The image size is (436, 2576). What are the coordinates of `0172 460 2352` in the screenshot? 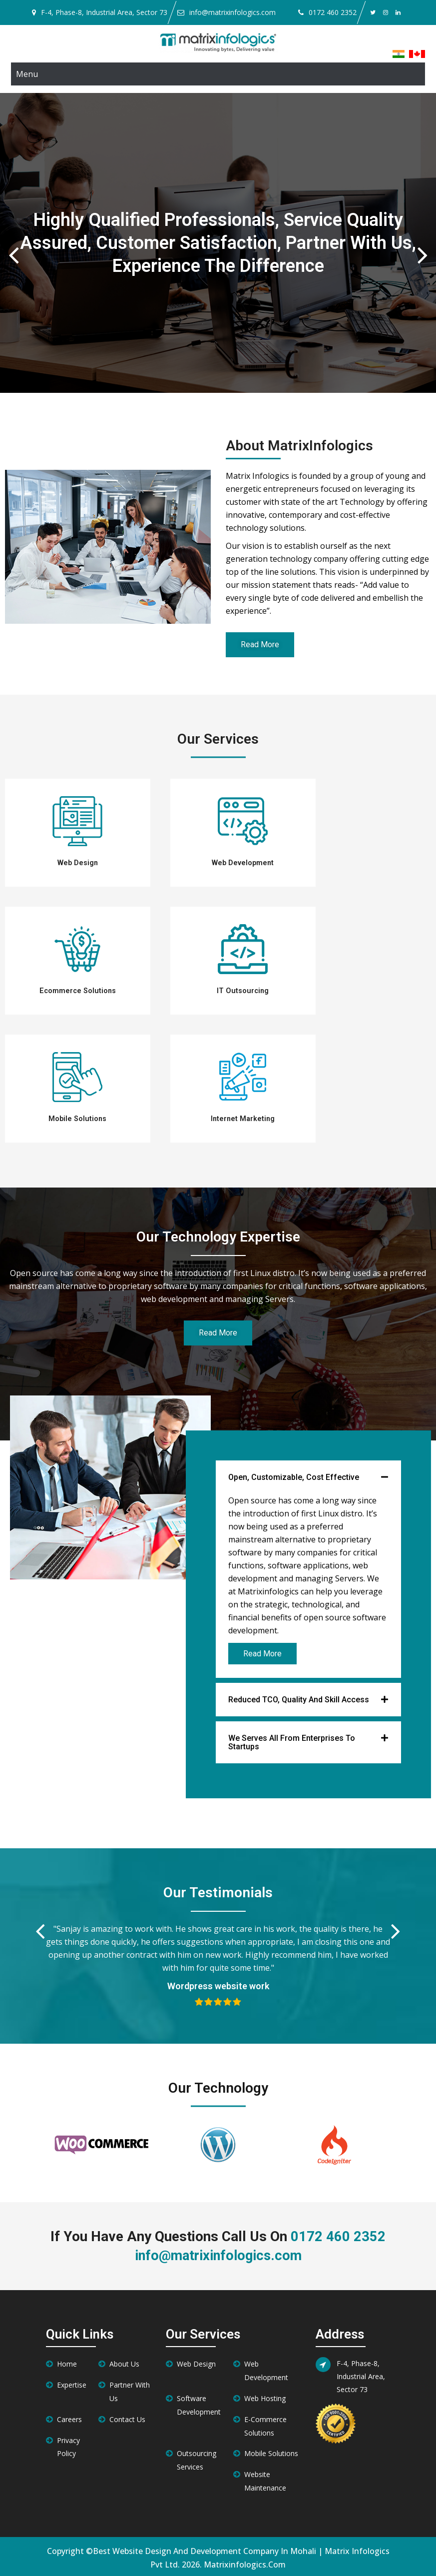 It's located at (333, 12).